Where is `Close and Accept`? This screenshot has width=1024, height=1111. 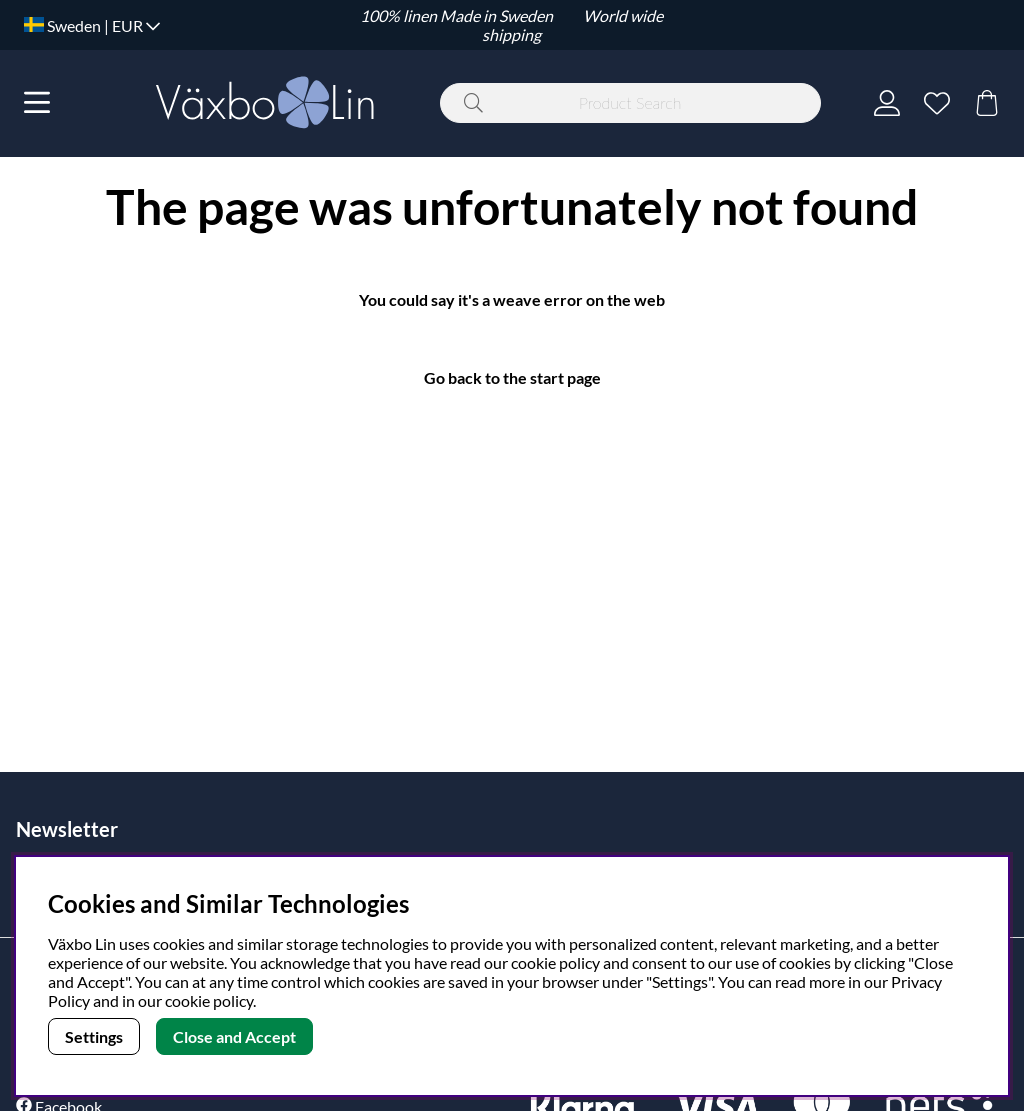 Close and Accept is located at coordinates (234, 1036).